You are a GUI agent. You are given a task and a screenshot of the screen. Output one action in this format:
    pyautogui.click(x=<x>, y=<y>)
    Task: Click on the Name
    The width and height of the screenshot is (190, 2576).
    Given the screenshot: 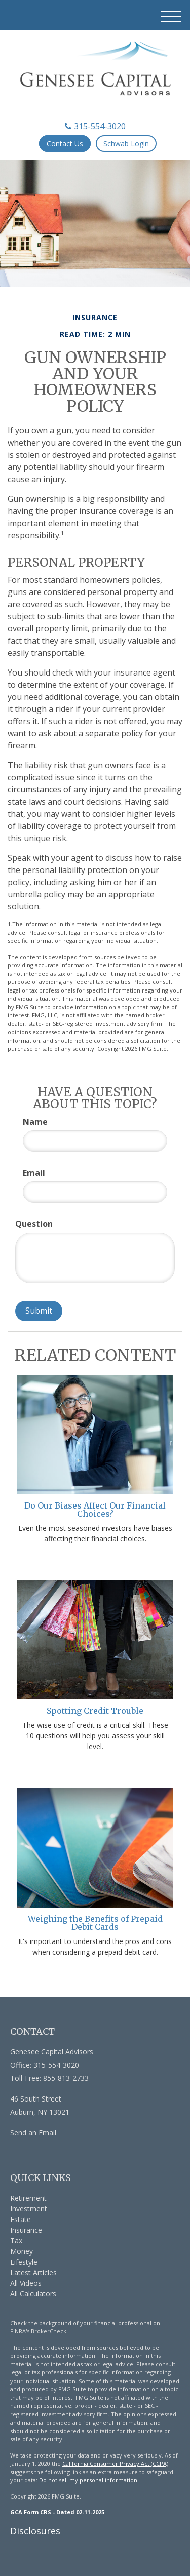 What is the action you would take?
    pyautogui.click(x=35, y=1121)
    